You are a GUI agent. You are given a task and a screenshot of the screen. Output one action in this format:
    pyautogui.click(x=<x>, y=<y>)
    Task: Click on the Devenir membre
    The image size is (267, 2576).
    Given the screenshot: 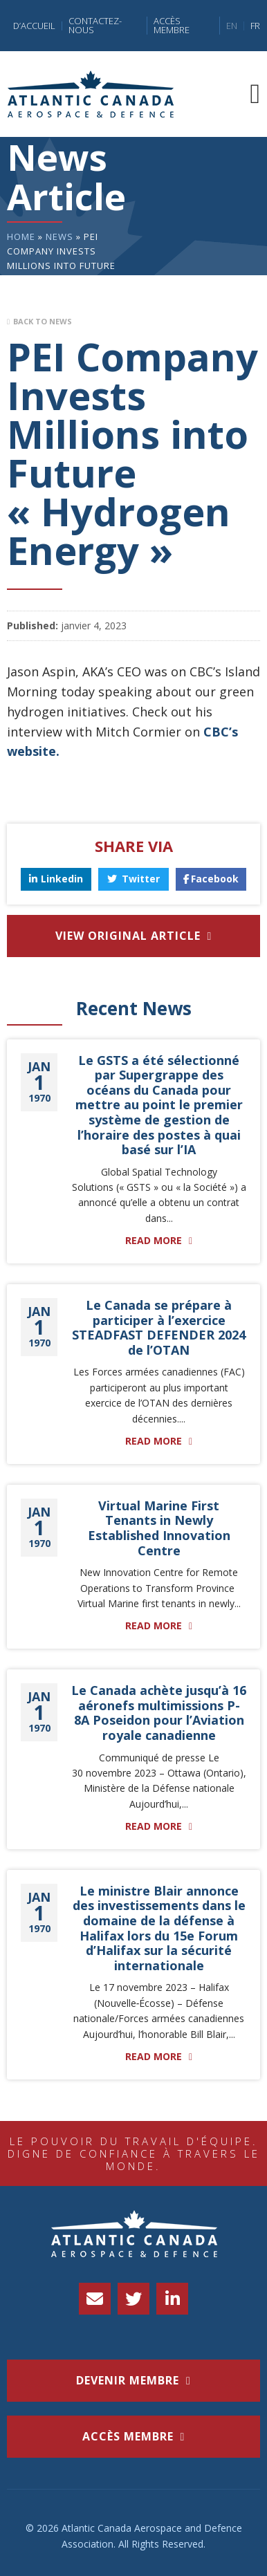 What is the action you would take?
    pyautogui.click(x=127, y=2380)
    